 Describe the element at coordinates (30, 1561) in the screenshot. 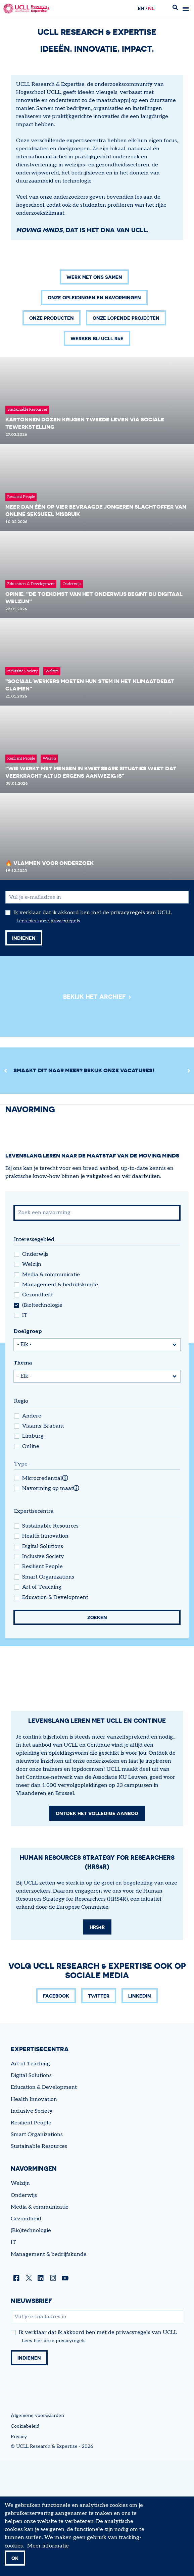

I see `Online` at that location.